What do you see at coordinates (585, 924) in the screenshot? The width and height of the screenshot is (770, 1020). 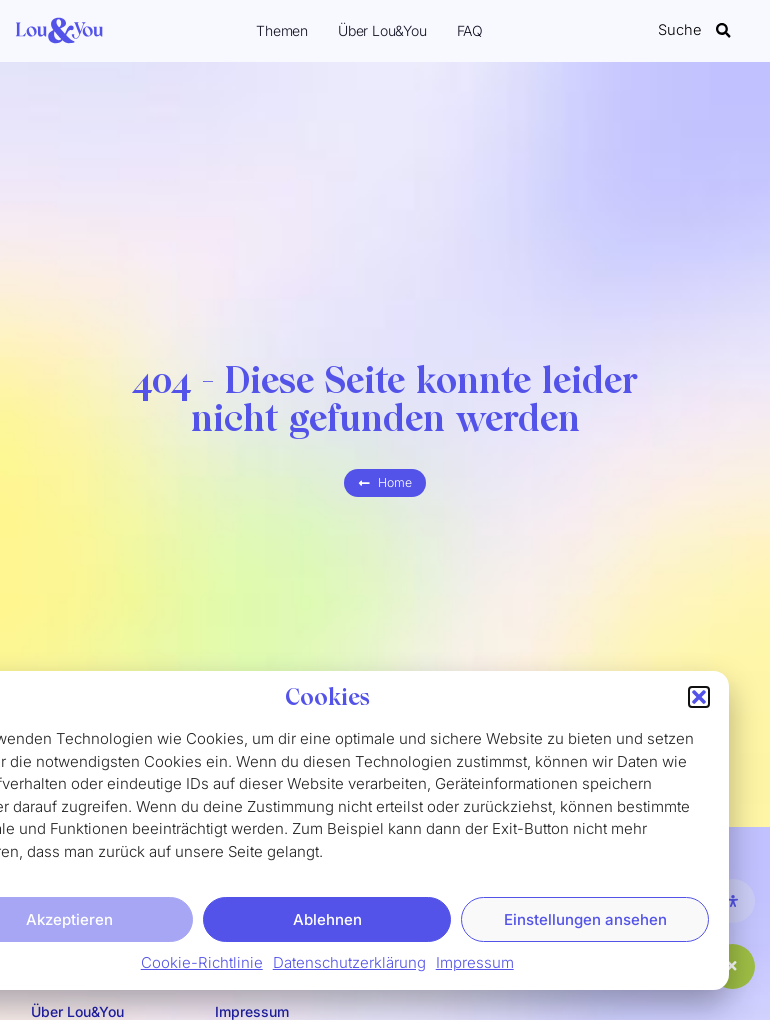 I see `Einstellungen ansehen` at bounding box center [585, 924].